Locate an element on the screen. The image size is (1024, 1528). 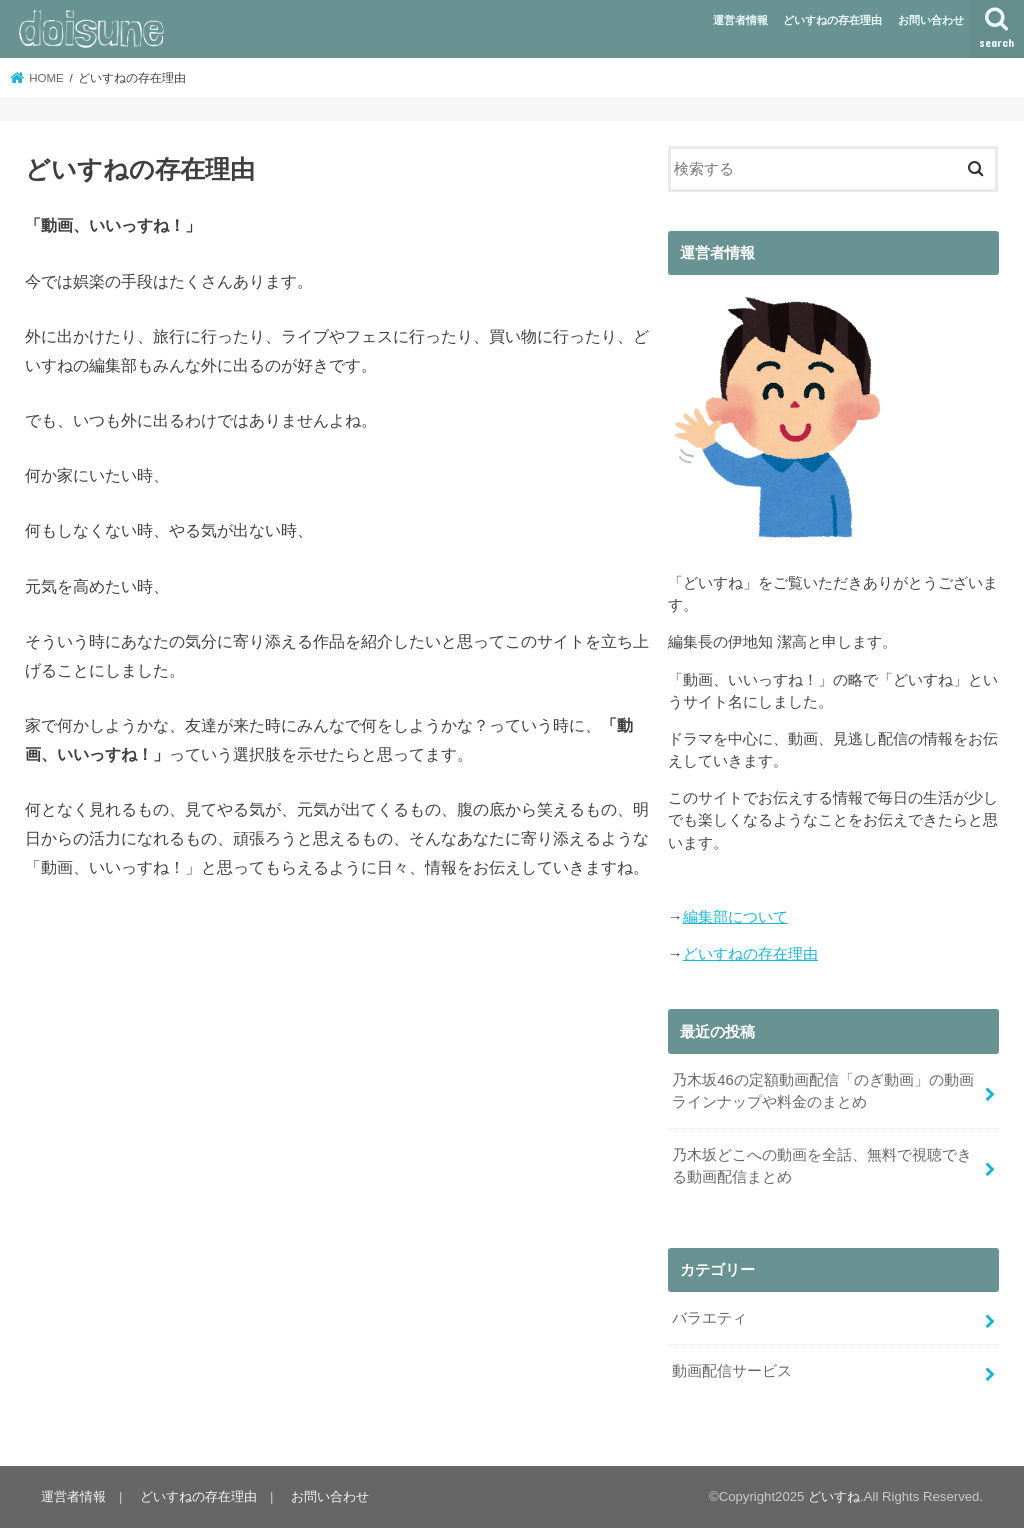
運営者情報 is located at coordinates (740, 20).